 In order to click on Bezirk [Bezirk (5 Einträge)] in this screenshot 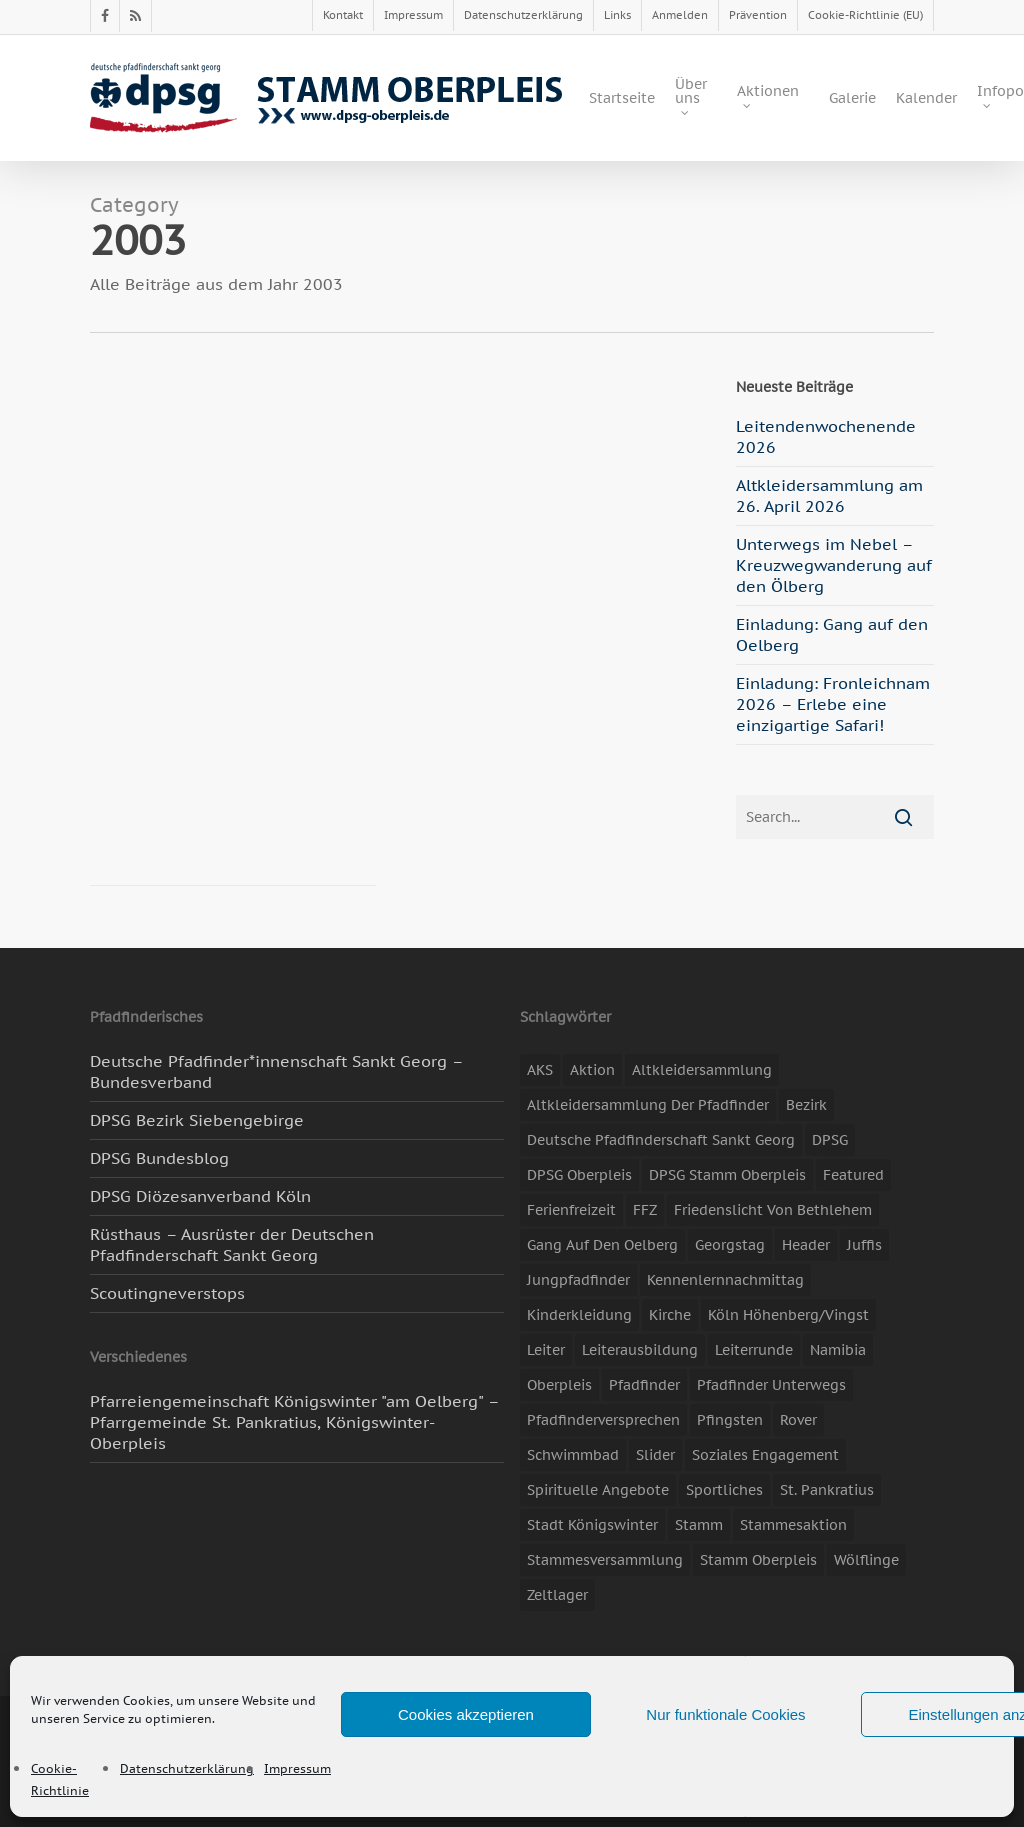, I will do `click(806, 1105)`.